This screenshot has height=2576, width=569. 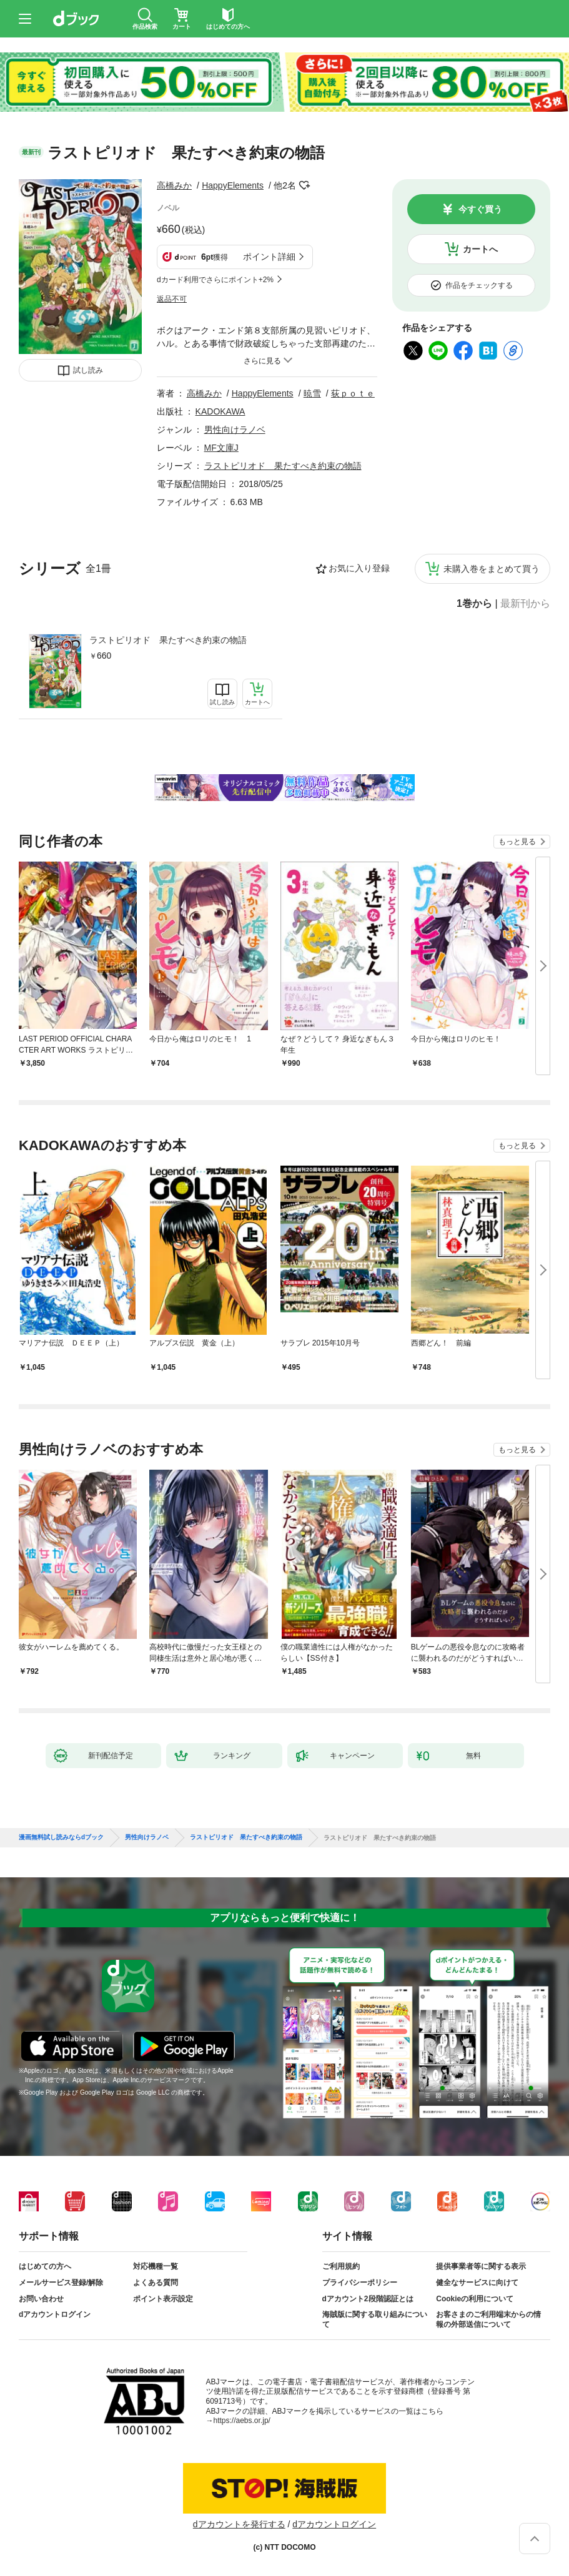 What do you see at coordinates (61, 1837) in the screenshot?
I see `漫画無料試し読みならdブック` at bounding box center [61, 1837].